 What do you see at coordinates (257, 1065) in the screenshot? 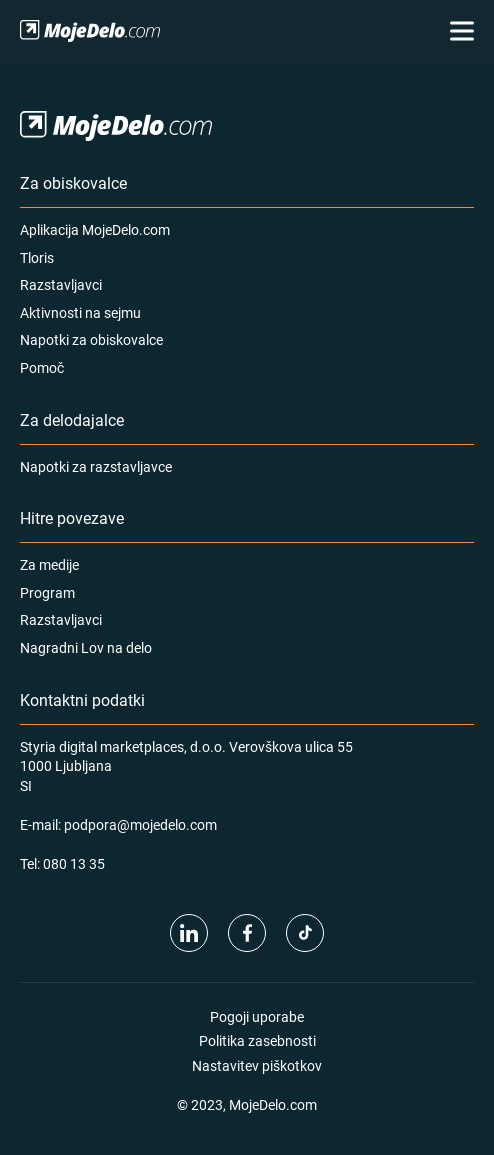
I see `Nastavitev piškotkov` at bounding box center [257, 1065].